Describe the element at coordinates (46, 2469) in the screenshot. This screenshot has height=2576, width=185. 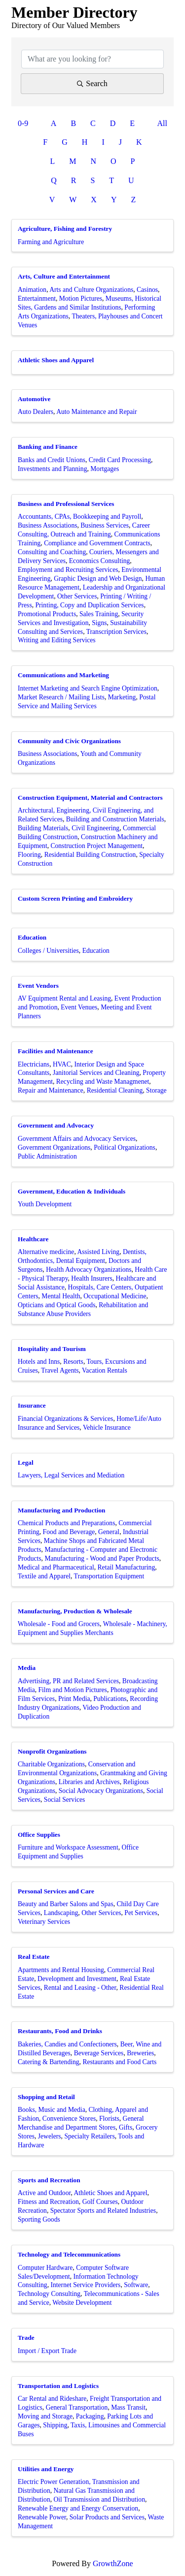
I see `Utilities and Energy` at that location.